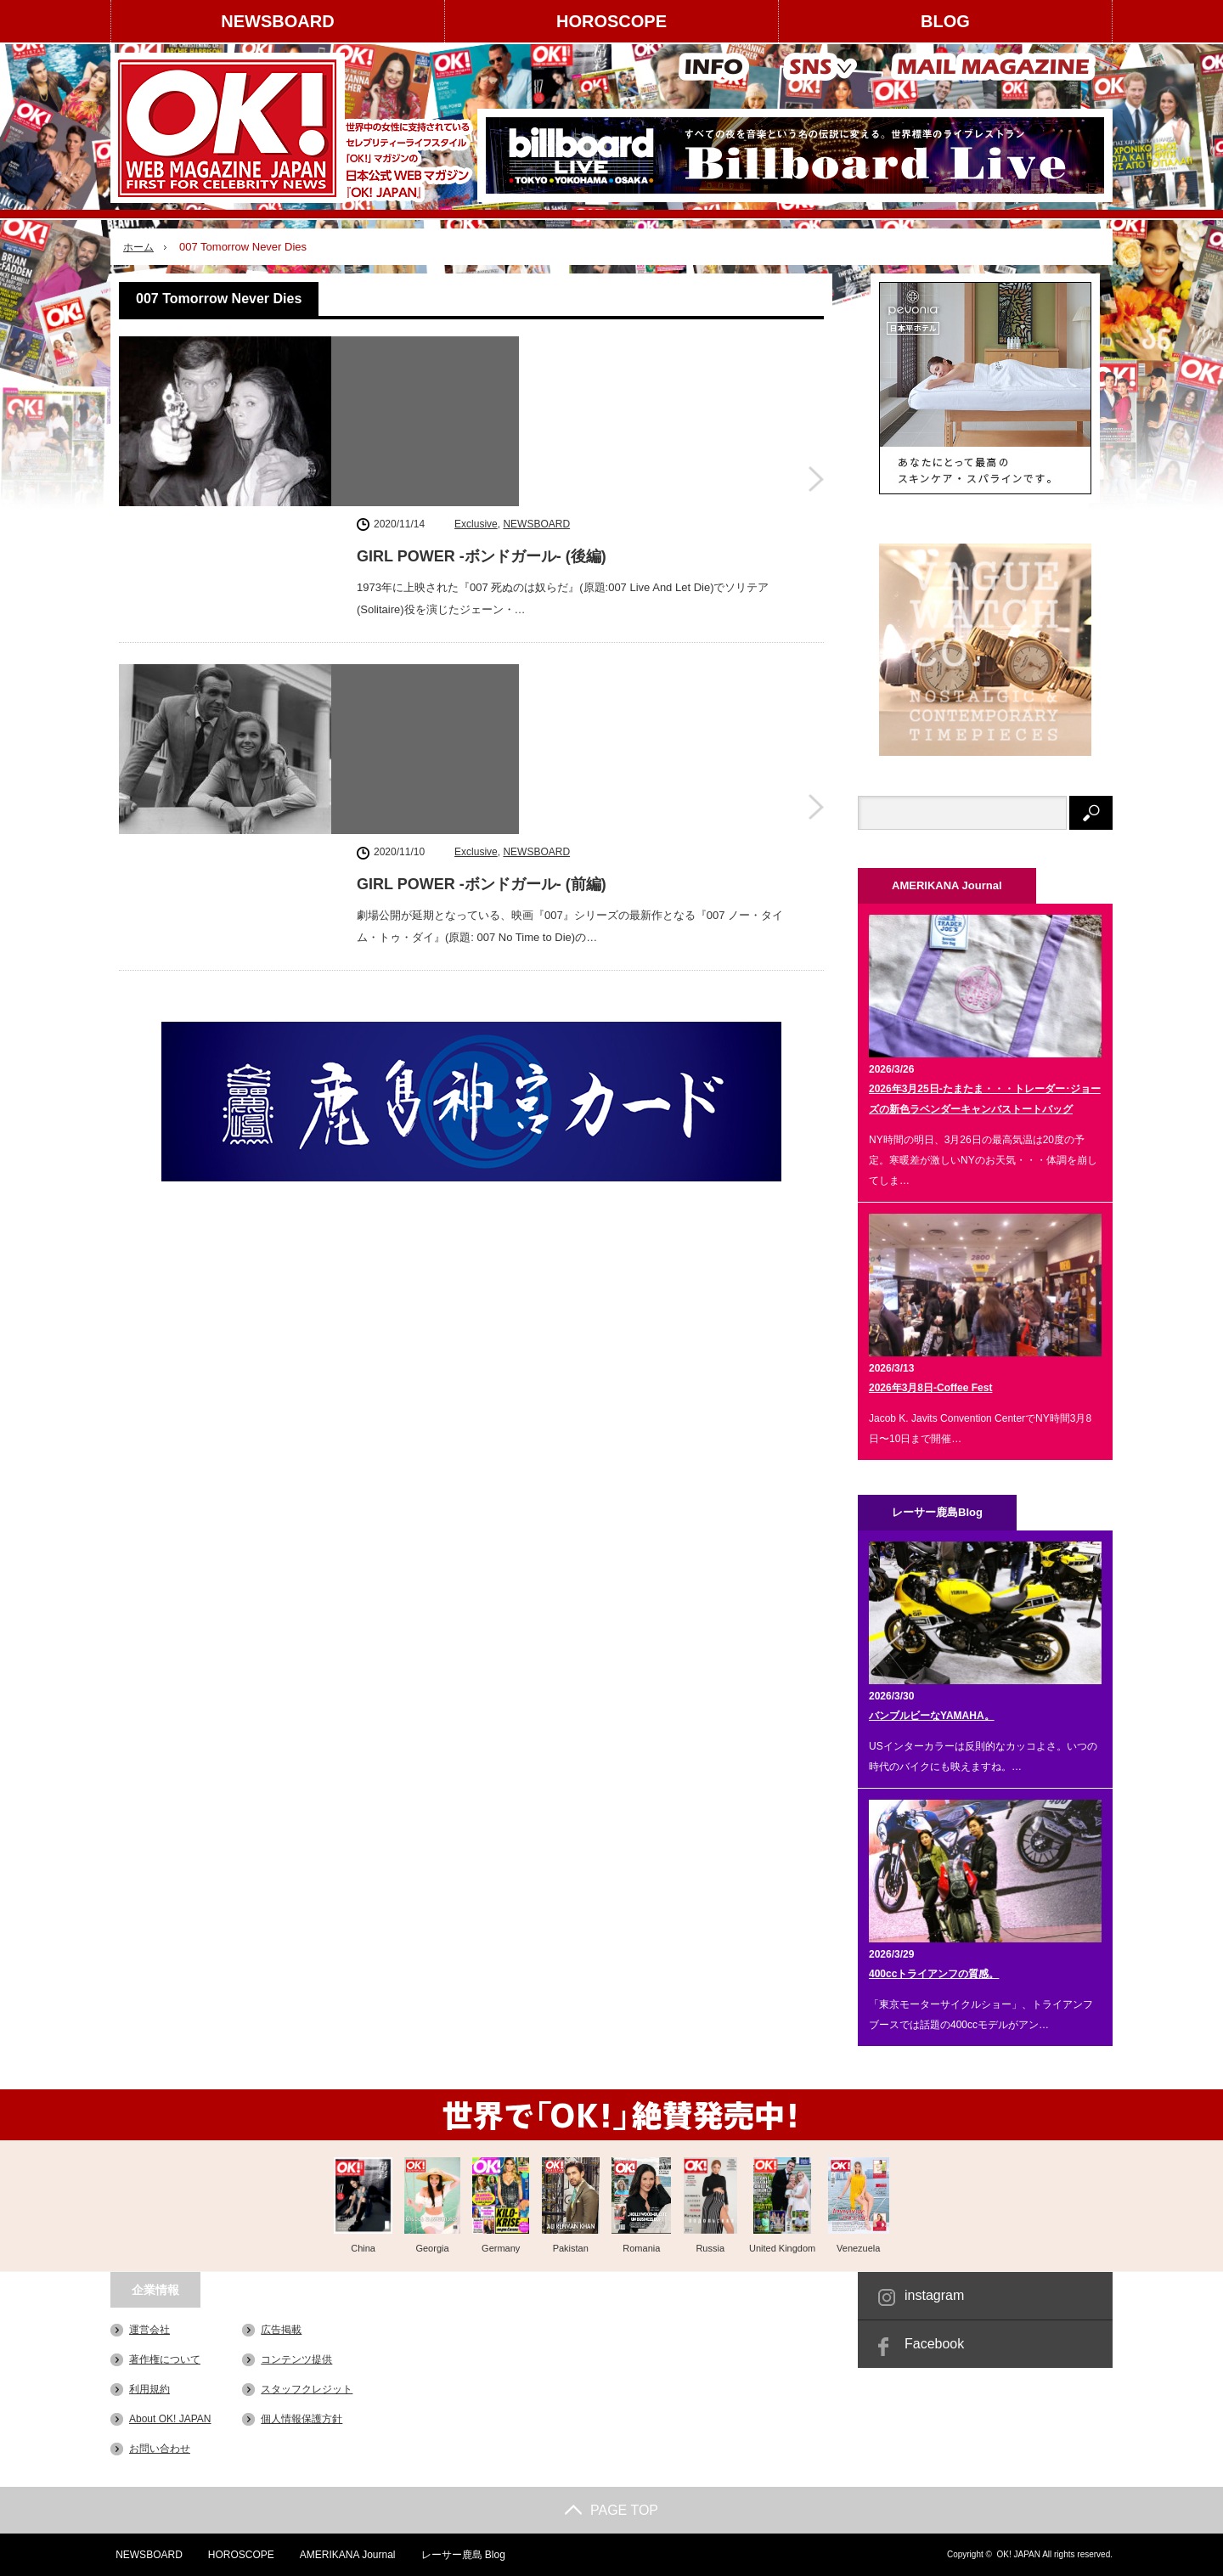 The height and width of the screenshot is (2576, 1223). I want to click on 個人情報保護方針, so click(301, 2419).